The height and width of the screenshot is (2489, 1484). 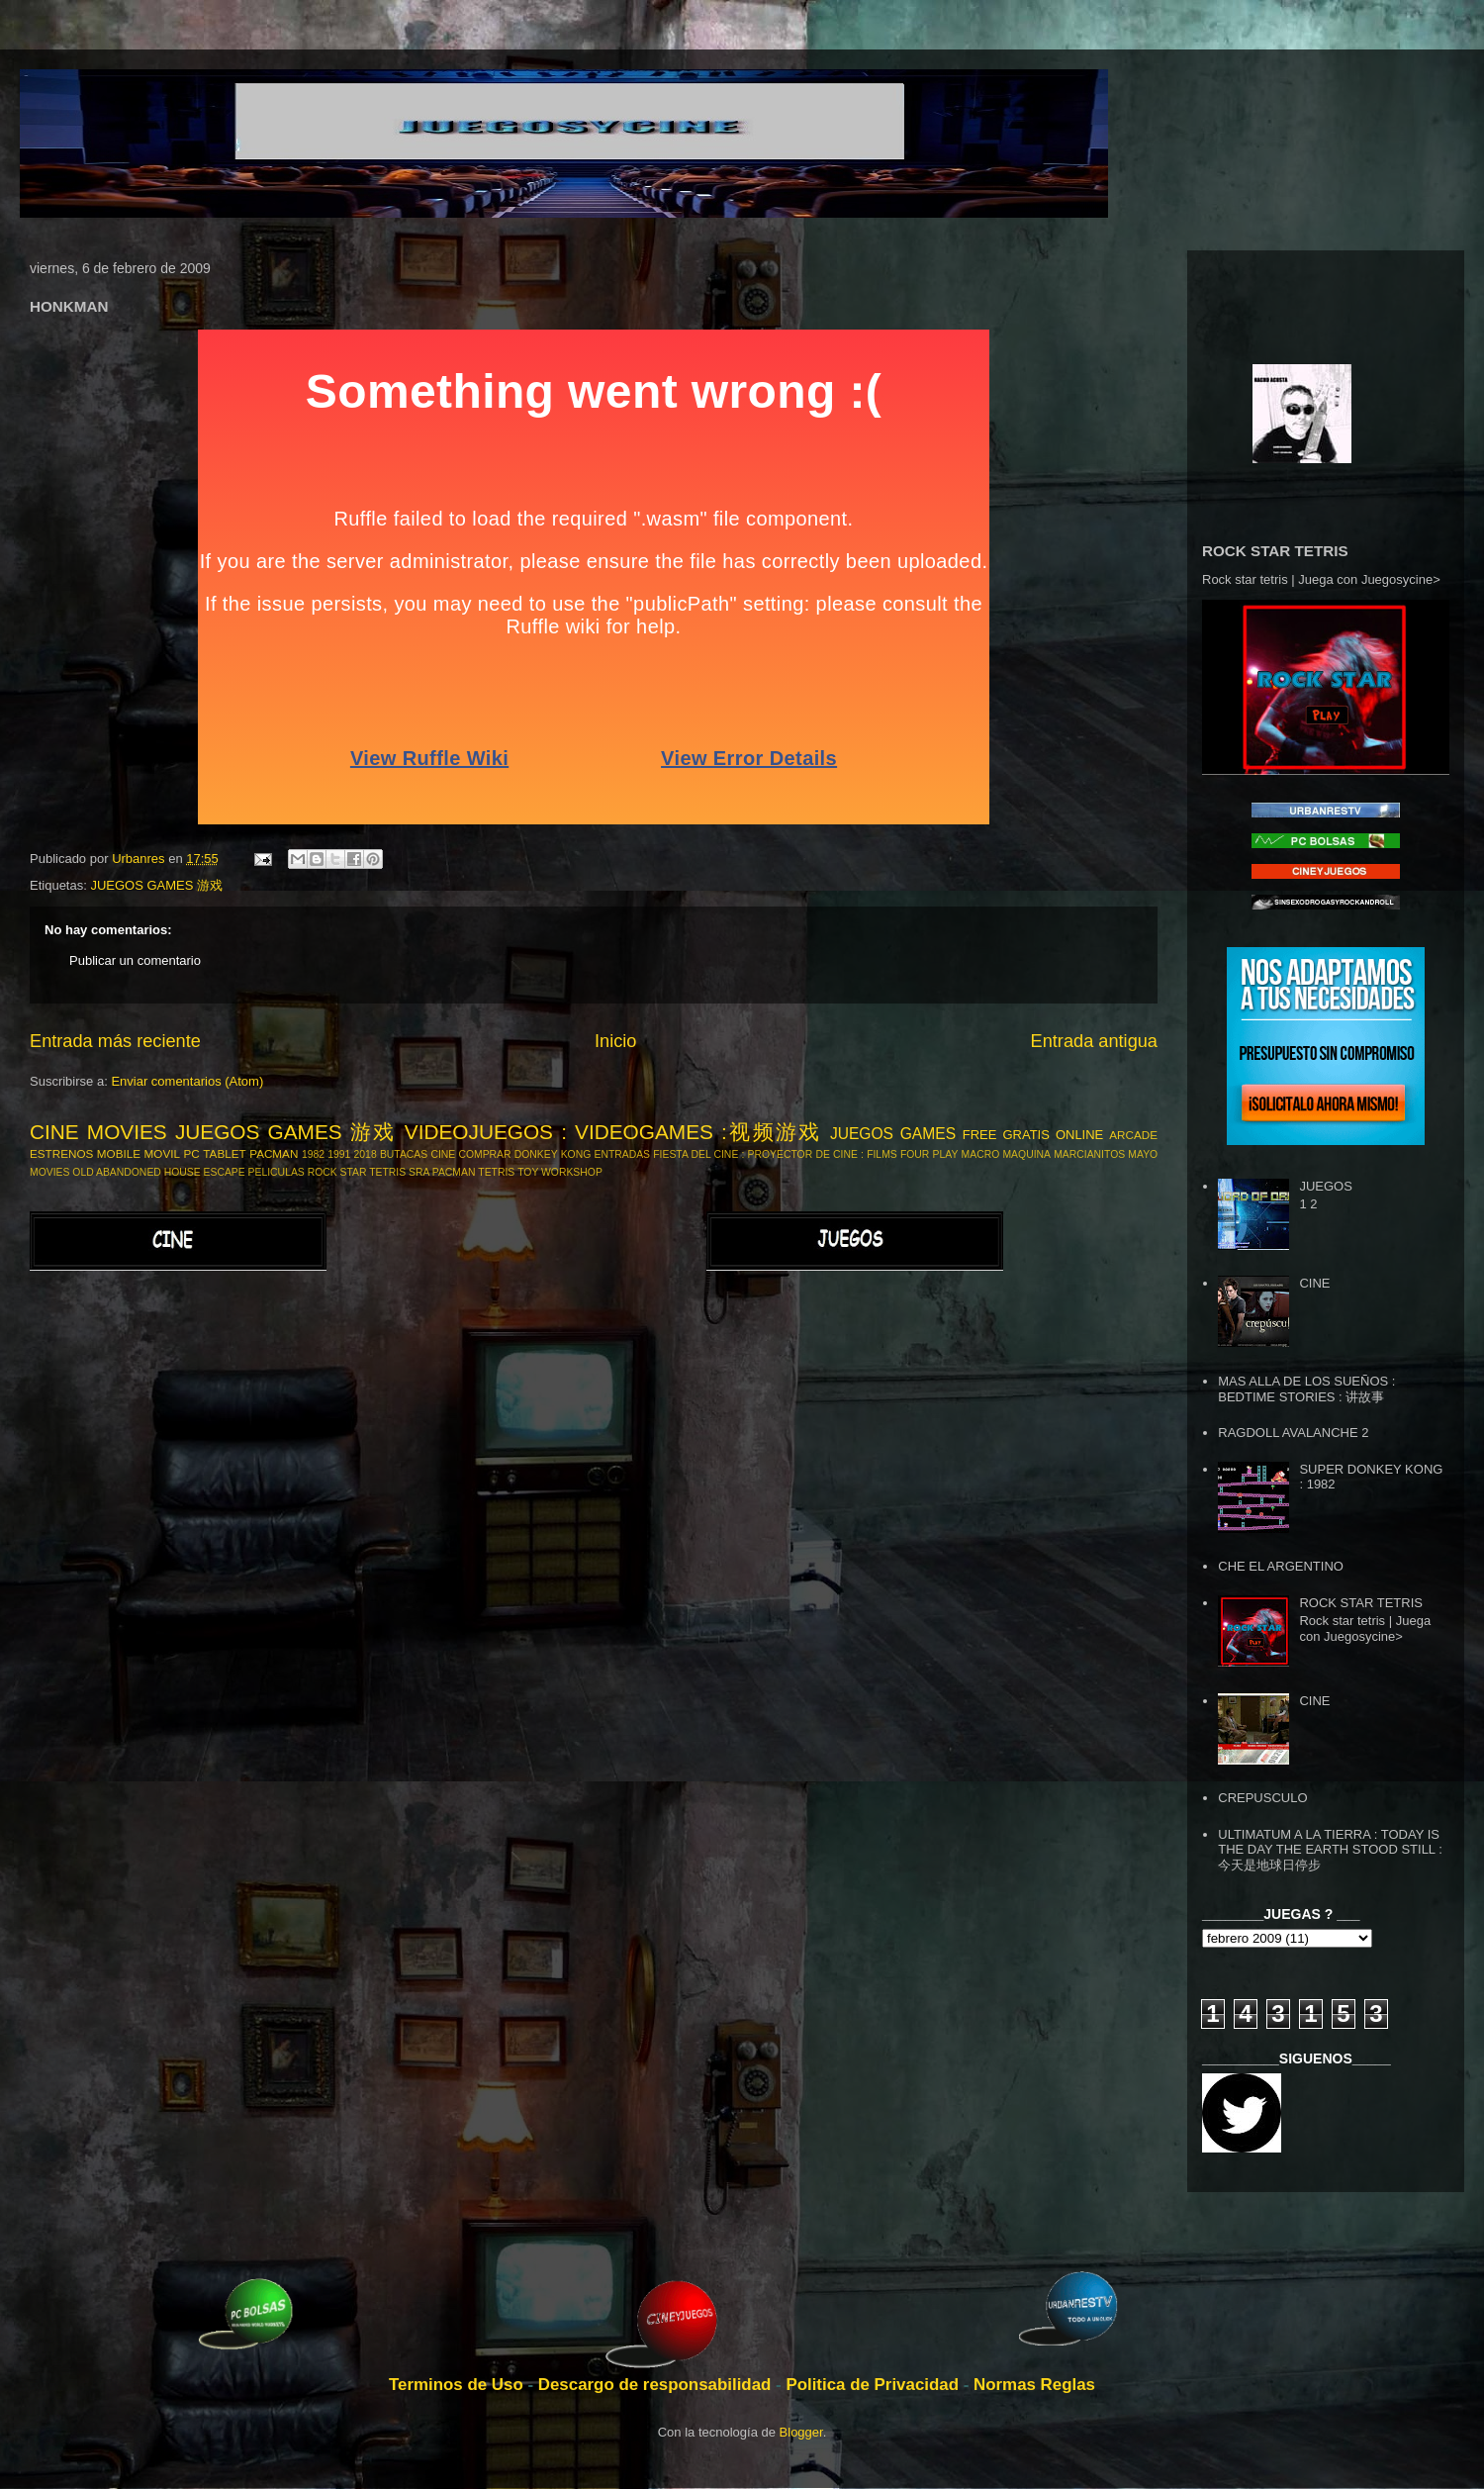 I want to click on CREPUSCULO, so click(x=1262, y=1797).